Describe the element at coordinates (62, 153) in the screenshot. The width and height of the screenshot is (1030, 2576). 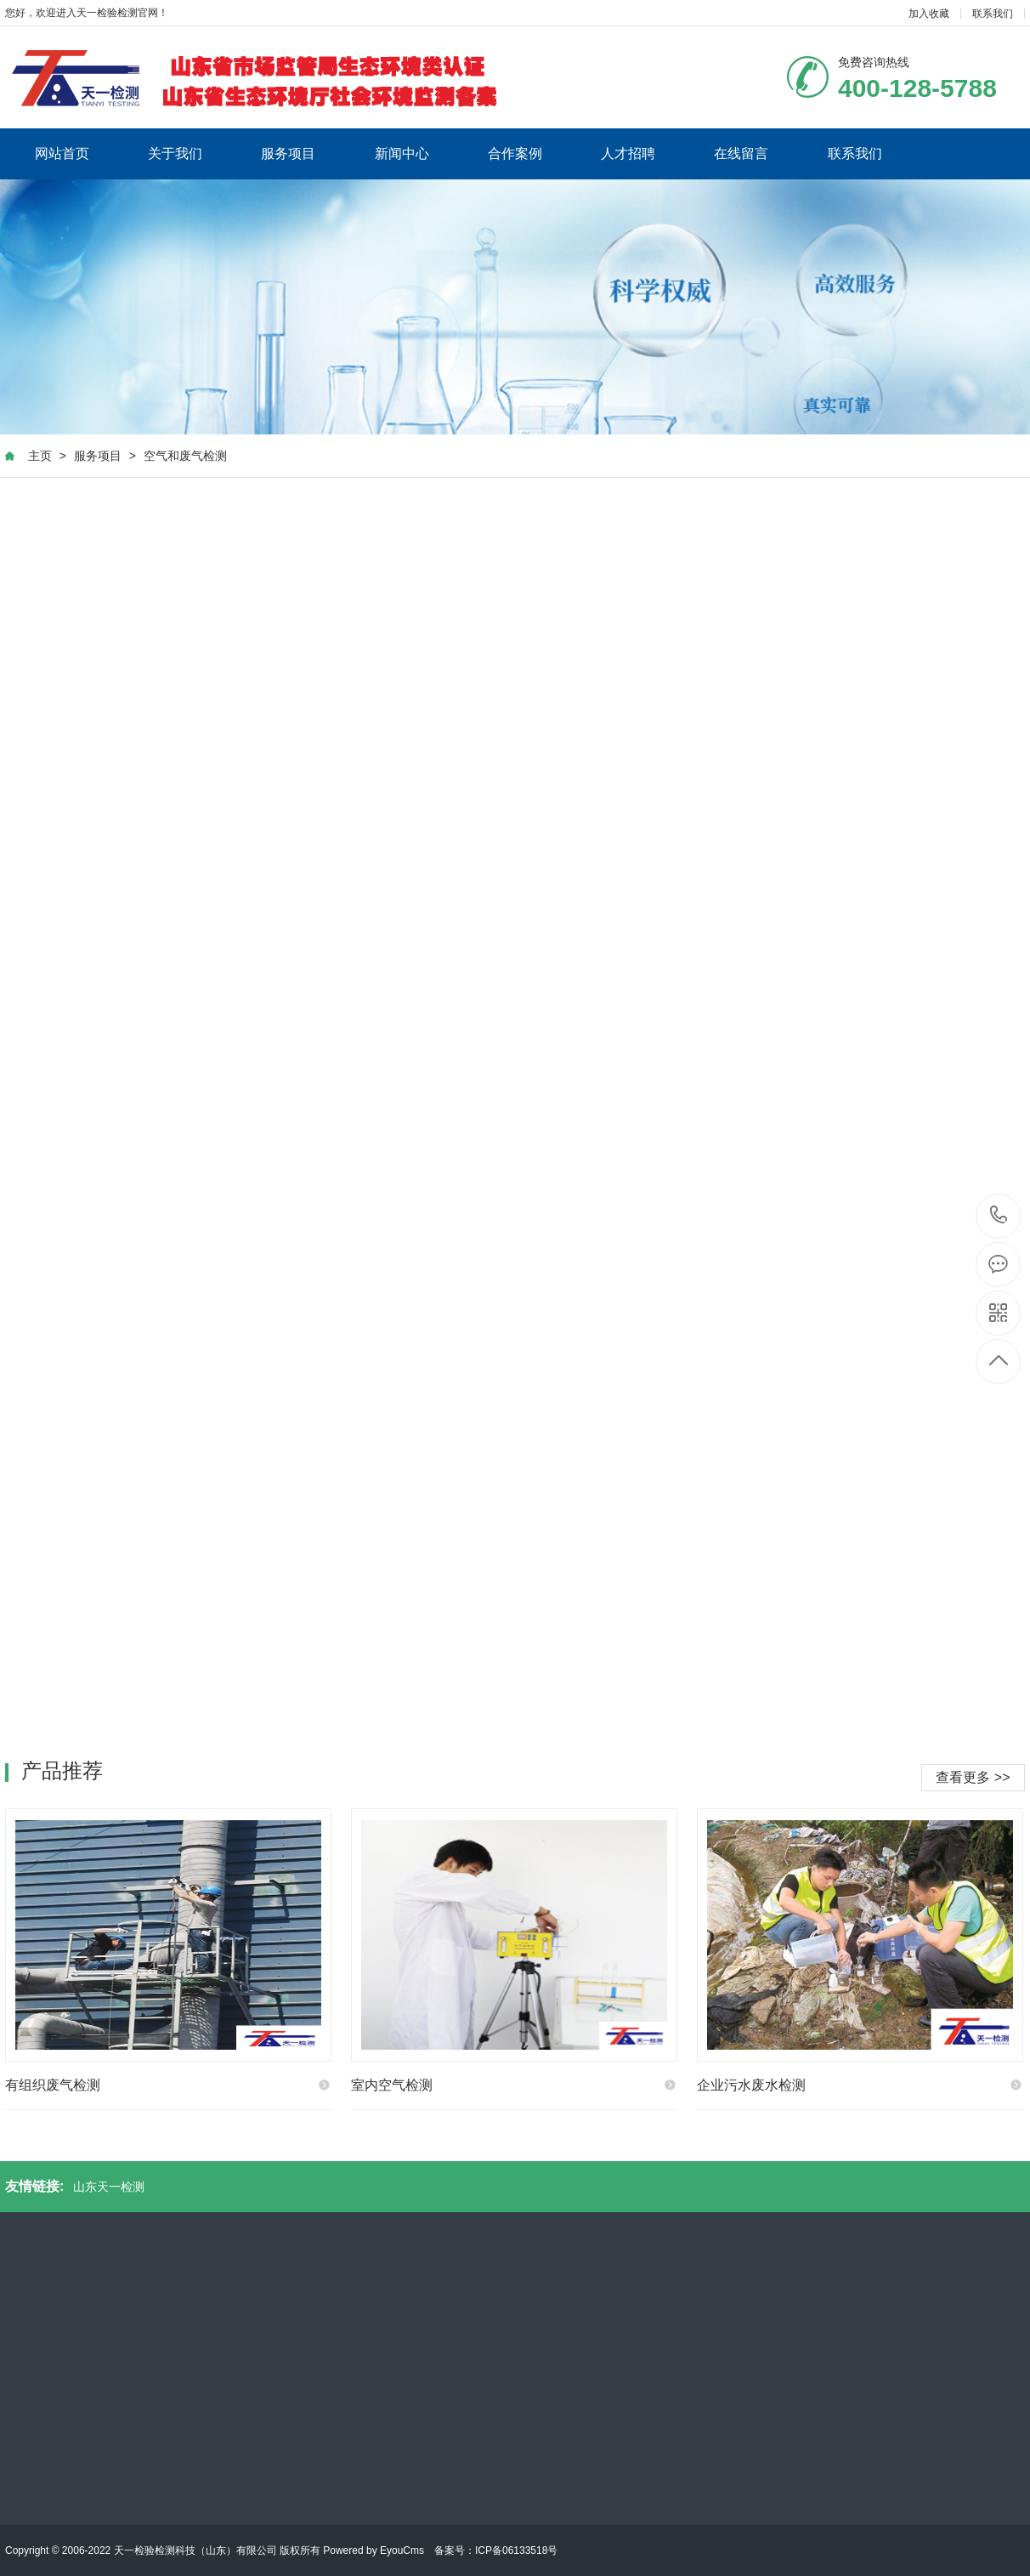
I see `网站首页` at that location.